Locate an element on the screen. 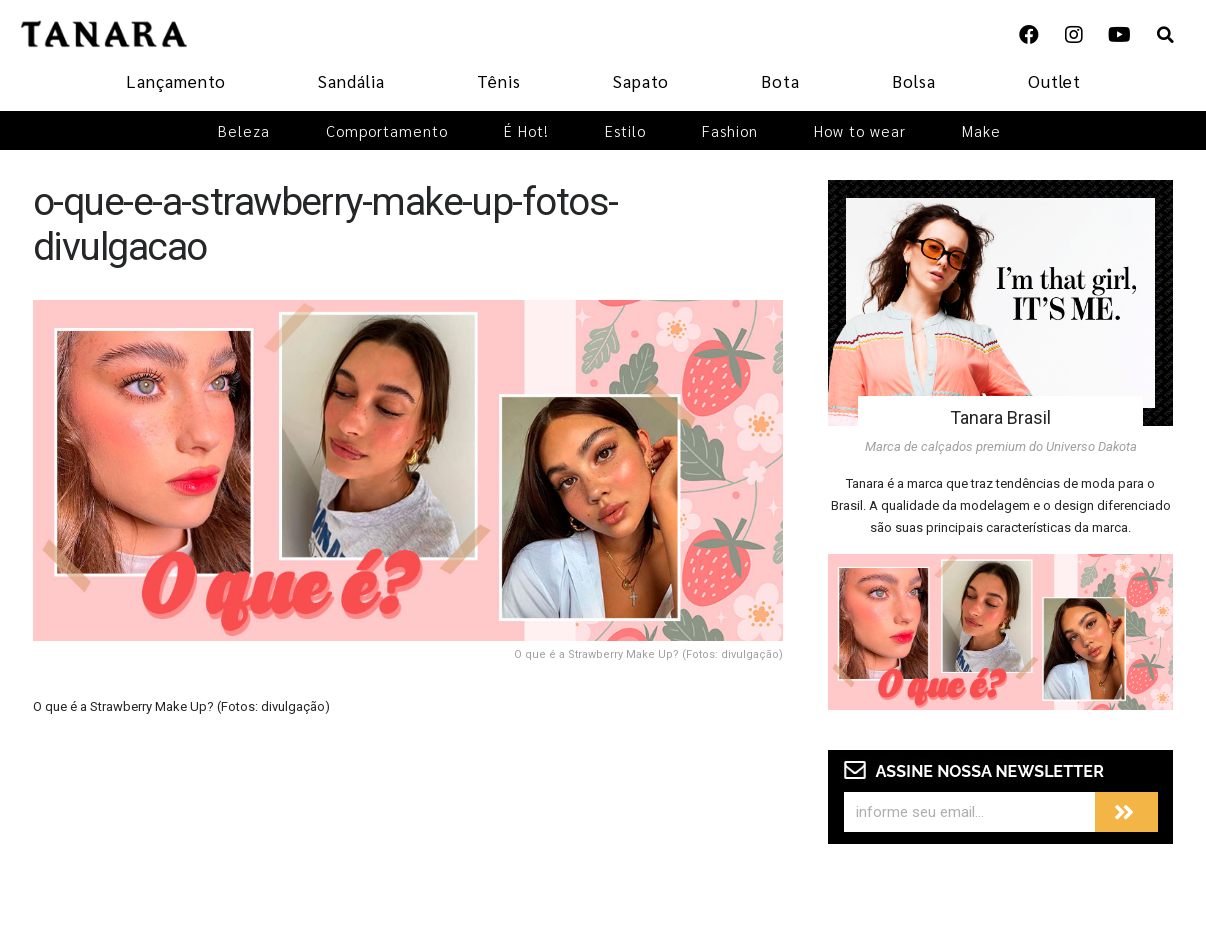 This screenshot has width=1206, height=925. Fashion is located at coordinates (730, 130).